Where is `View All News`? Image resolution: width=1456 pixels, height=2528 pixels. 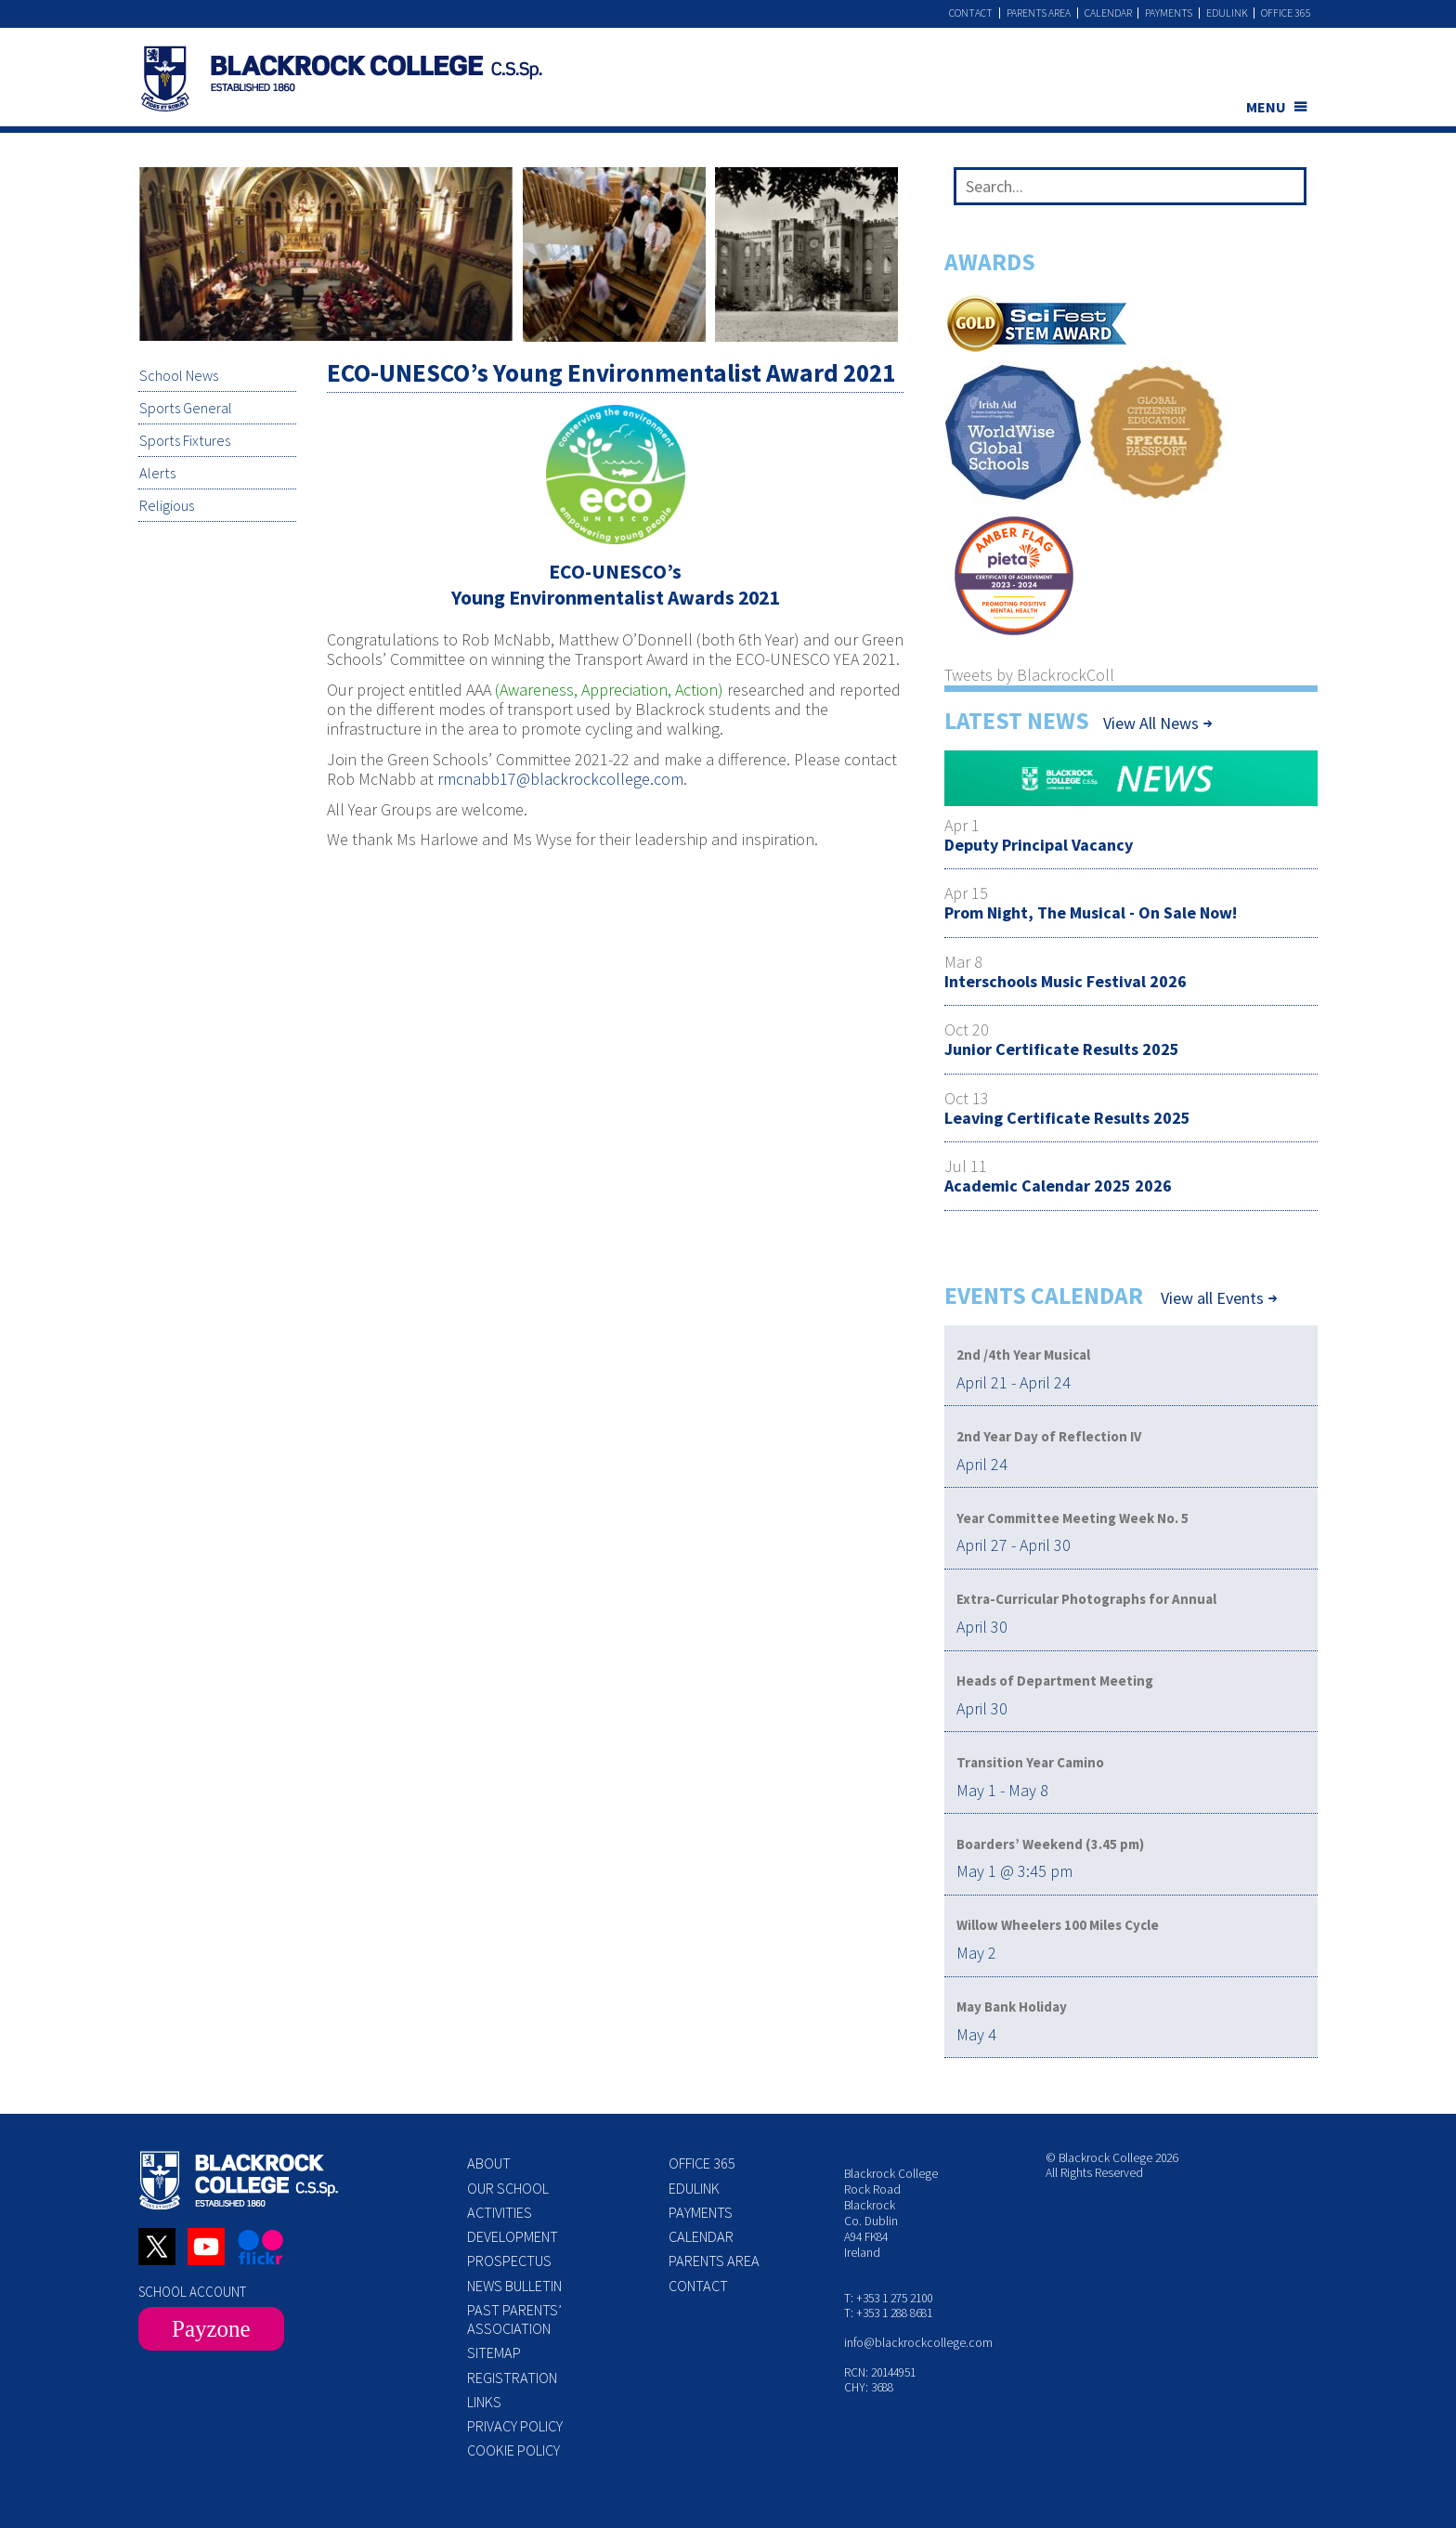
View All News is located at coordinates (1151, 723).